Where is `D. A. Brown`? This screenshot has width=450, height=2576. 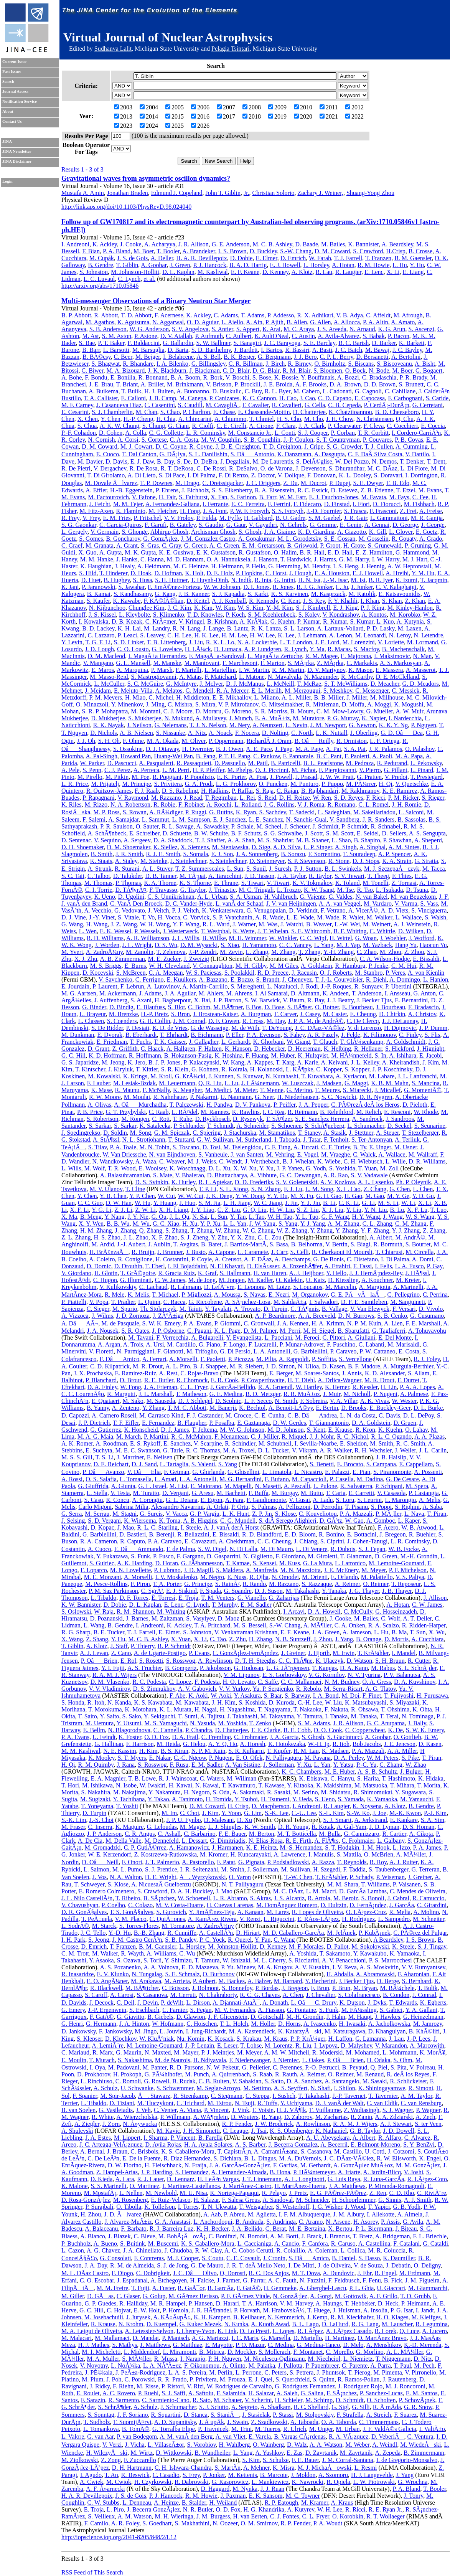 D. A. Brown is located at coordinates (345, 384).